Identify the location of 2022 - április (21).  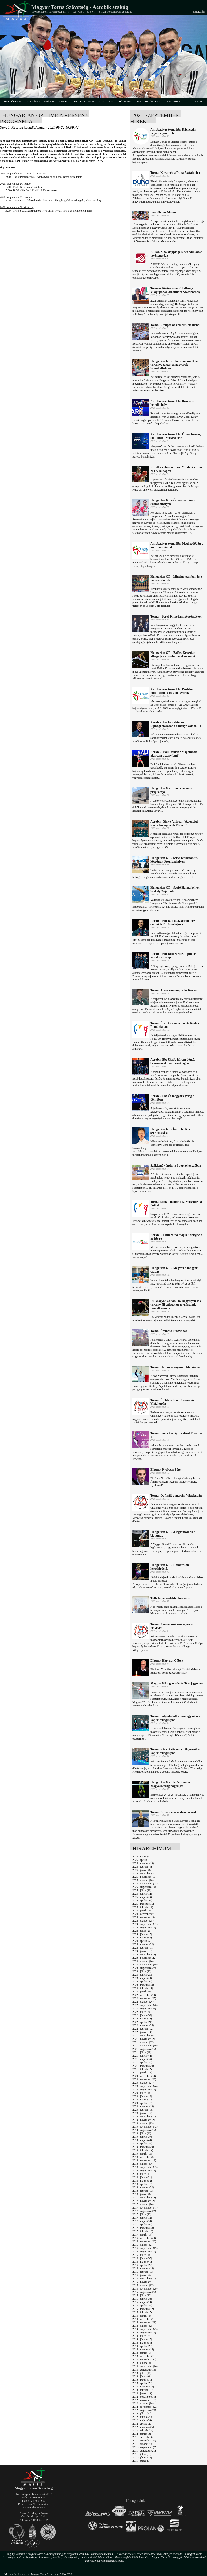
(142, 2022).